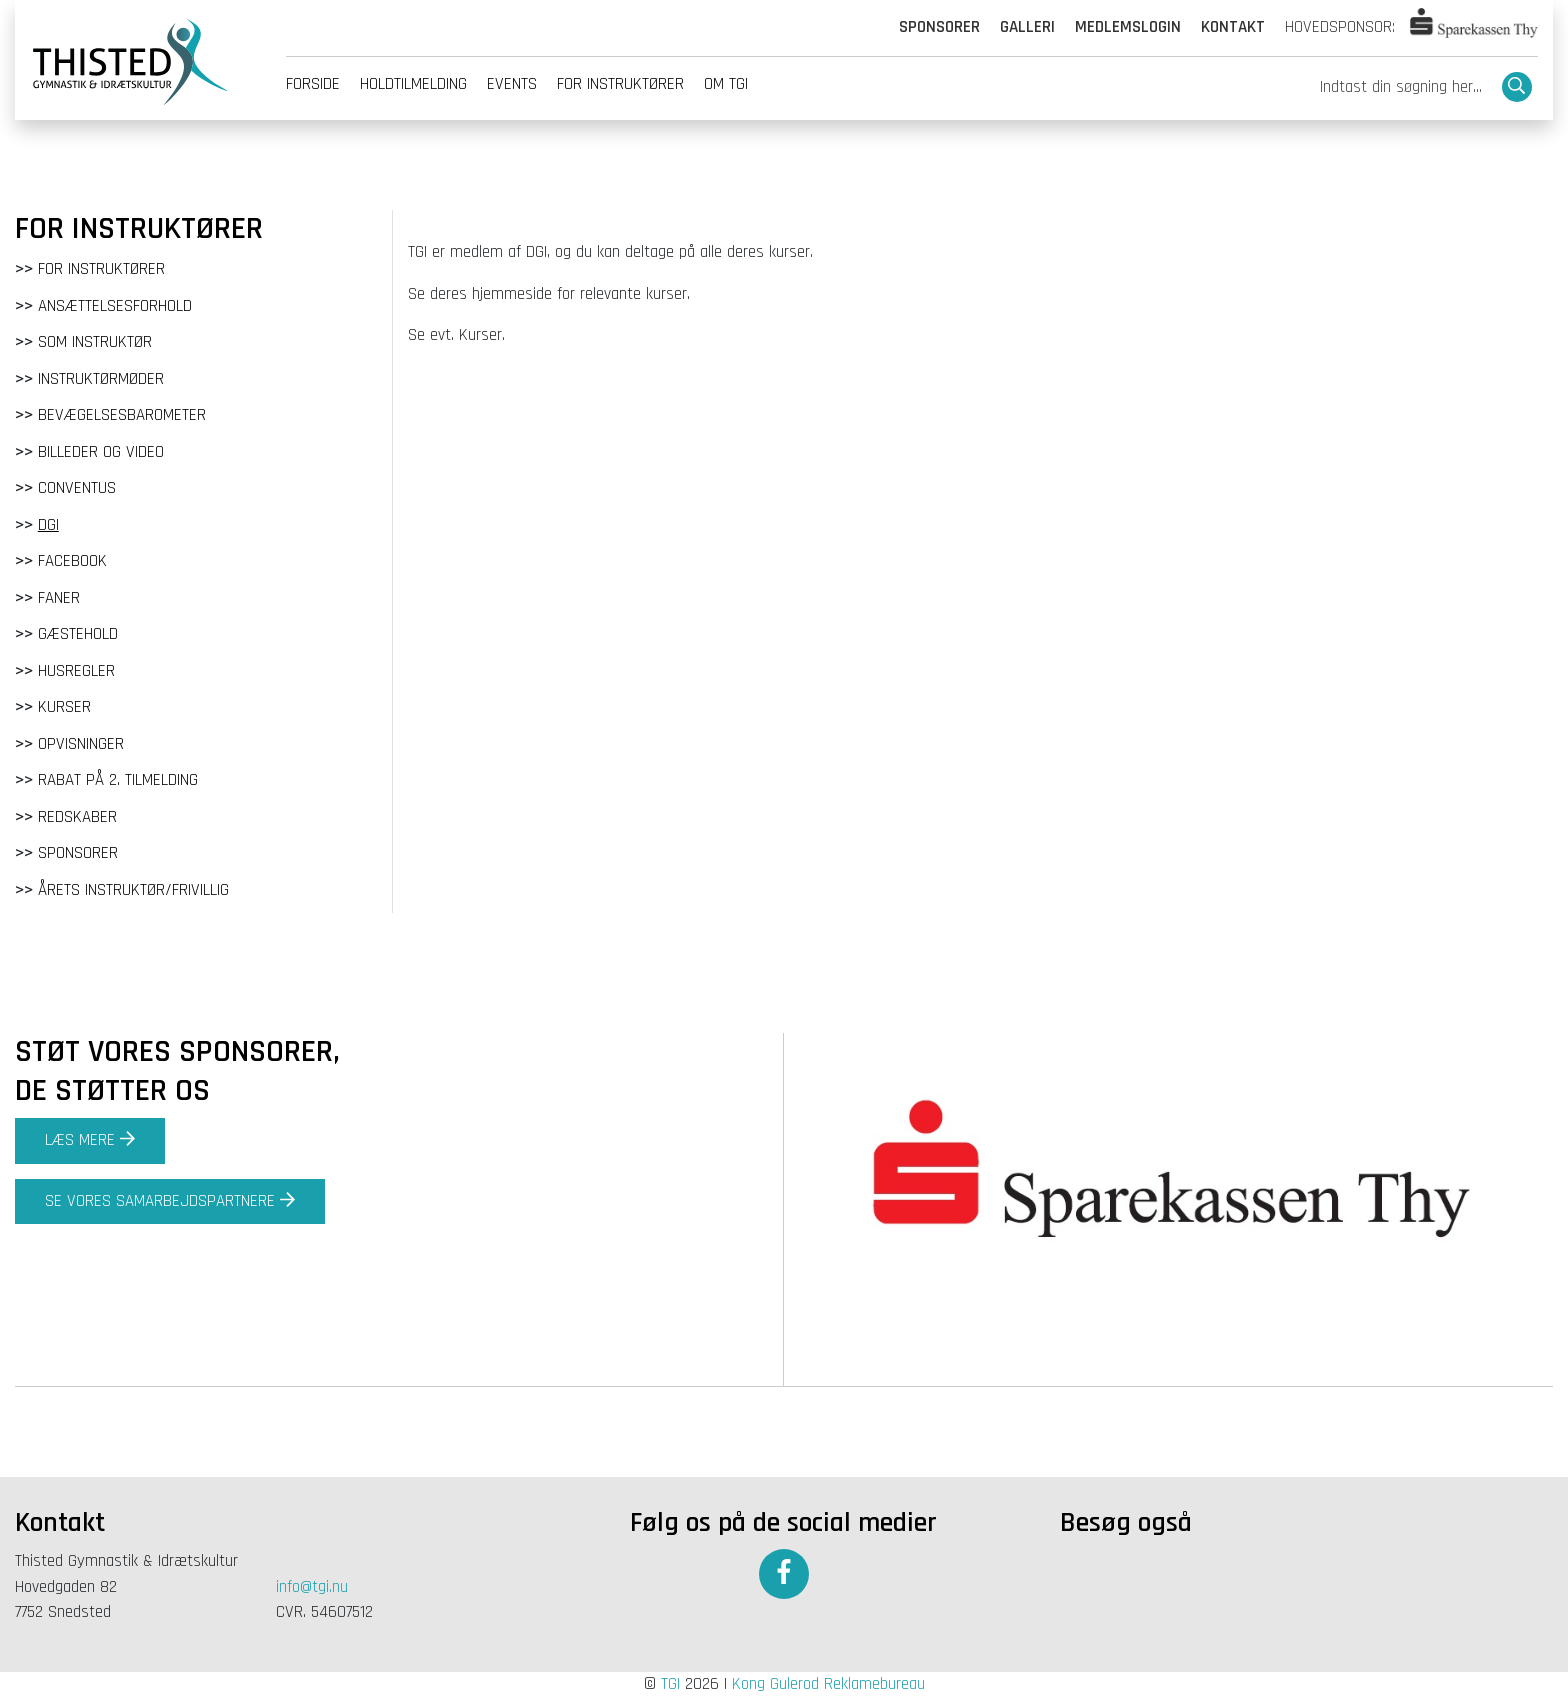 The image size is (1568, 1697). I want to click on Medlemslogin, so click(1128, 27).